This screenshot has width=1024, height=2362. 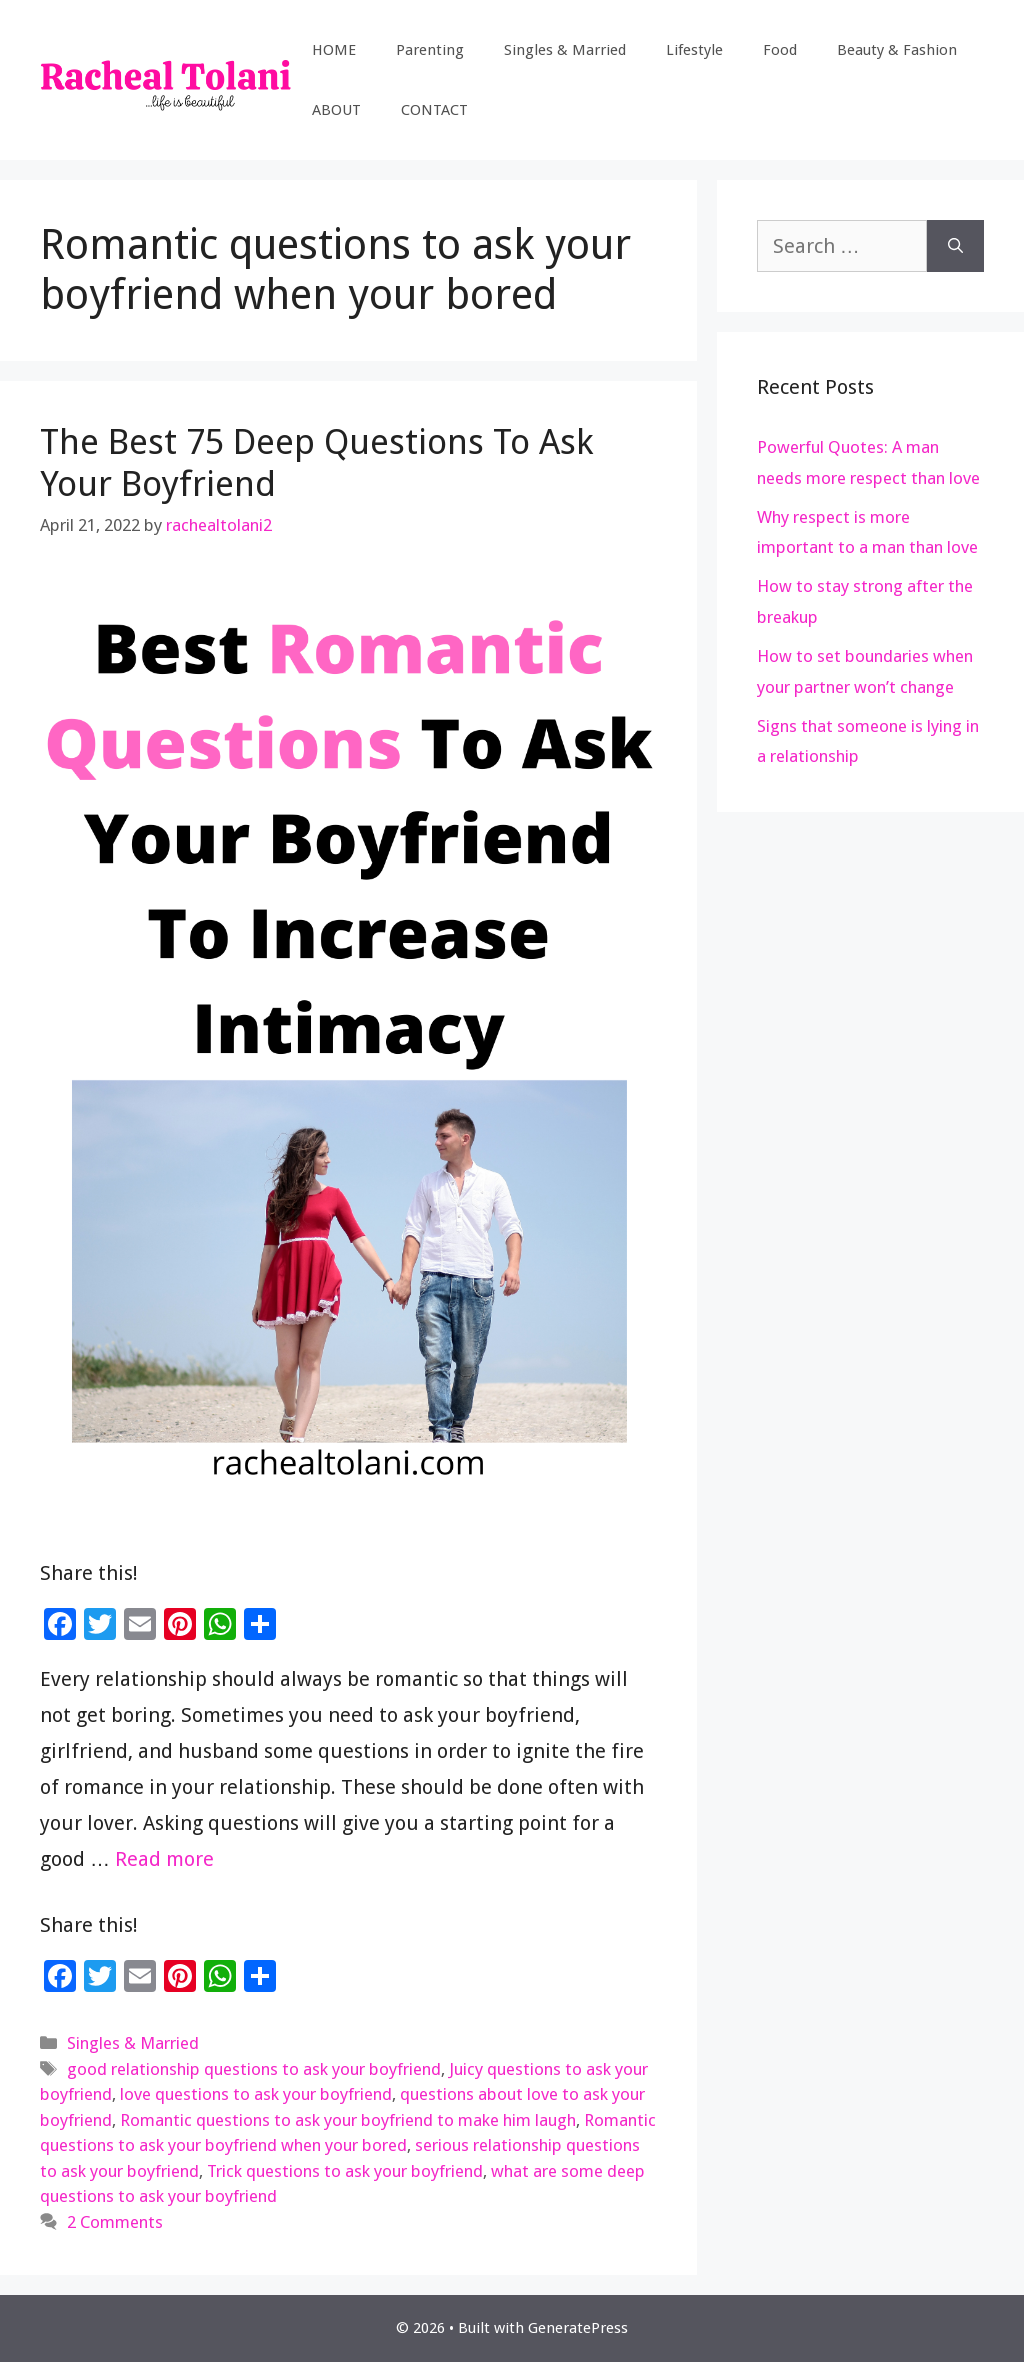 I want to click on Lifestyle, so click(x=694, y=50).